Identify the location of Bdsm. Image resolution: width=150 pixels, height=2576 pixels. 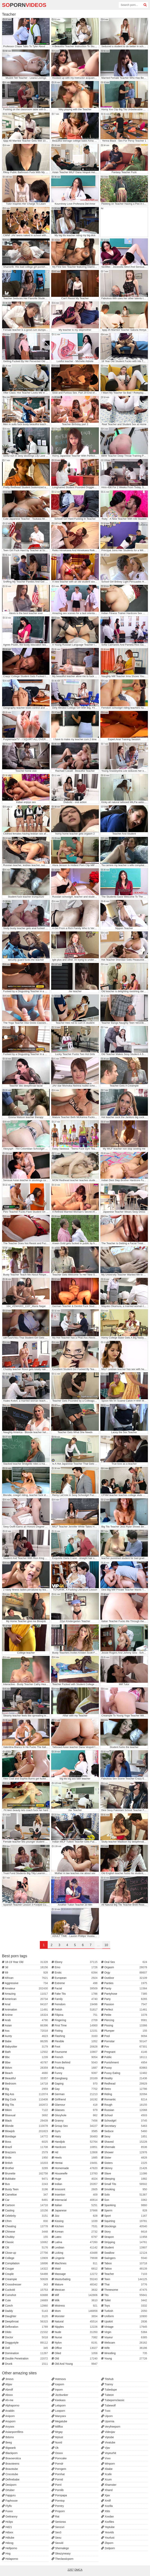
(25, 2068).